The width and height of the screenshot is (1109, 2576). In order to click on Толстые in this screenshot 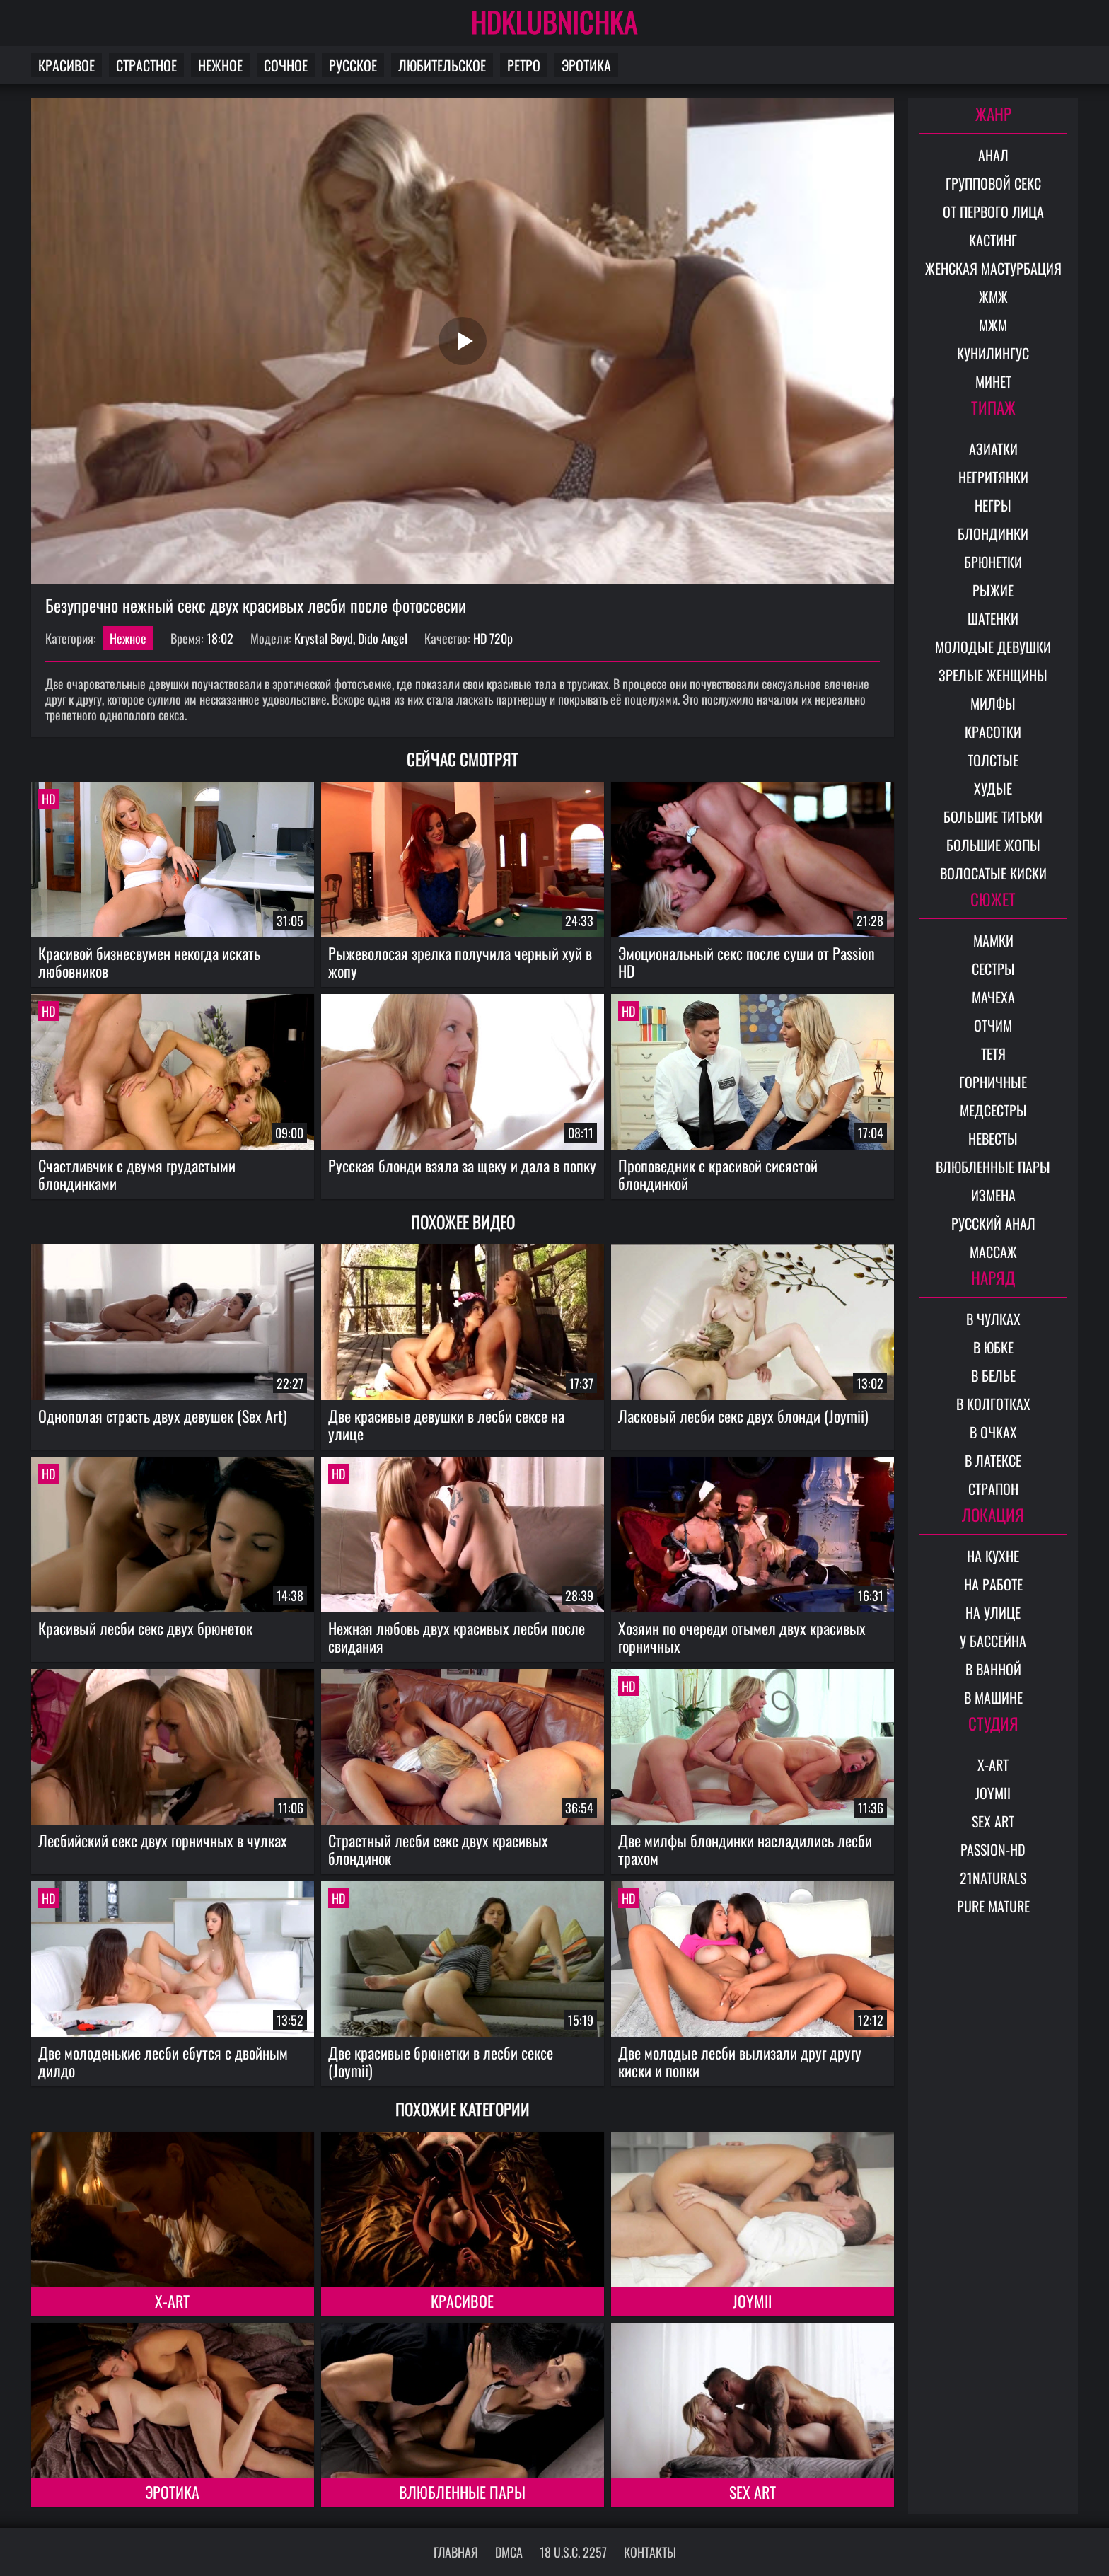, I will do `click(993, 759)`.